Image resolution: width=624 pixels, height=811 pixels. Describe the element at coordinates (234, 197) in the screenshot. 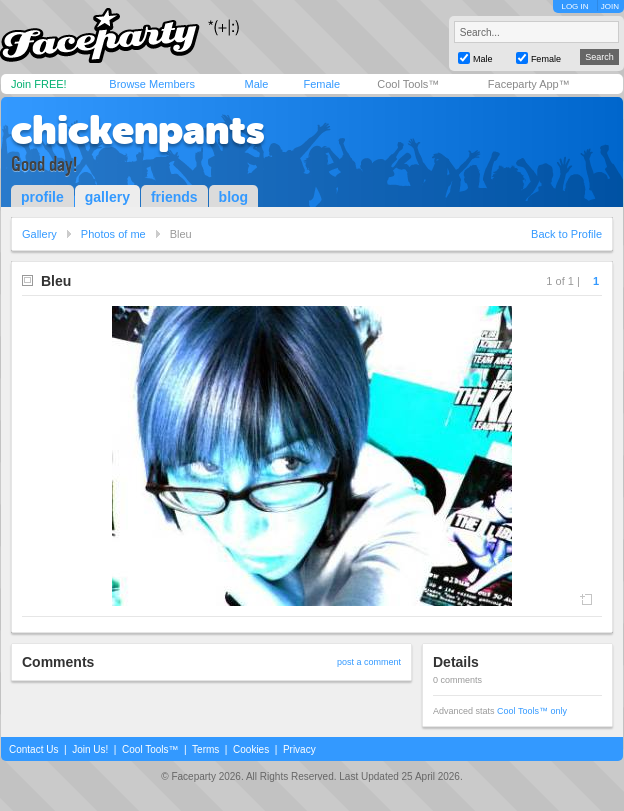

I see `blog` at that location.